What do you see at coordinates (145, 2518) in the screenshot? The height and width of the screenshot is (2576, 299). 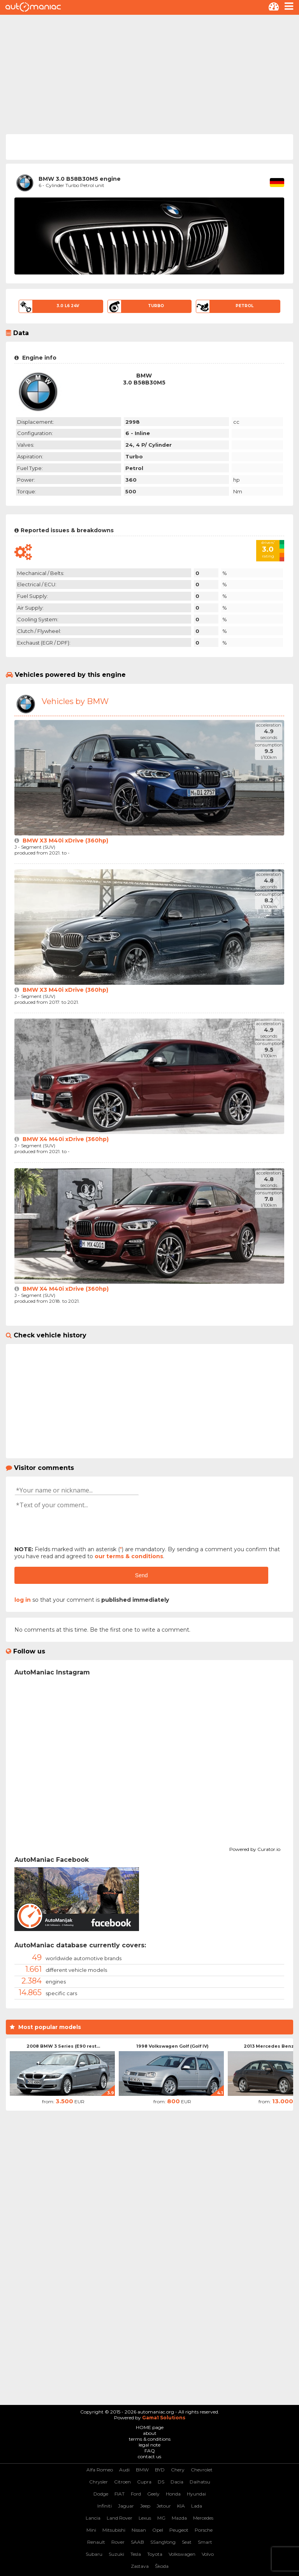 I see `Lexus` at bounding box center [145, 2518].